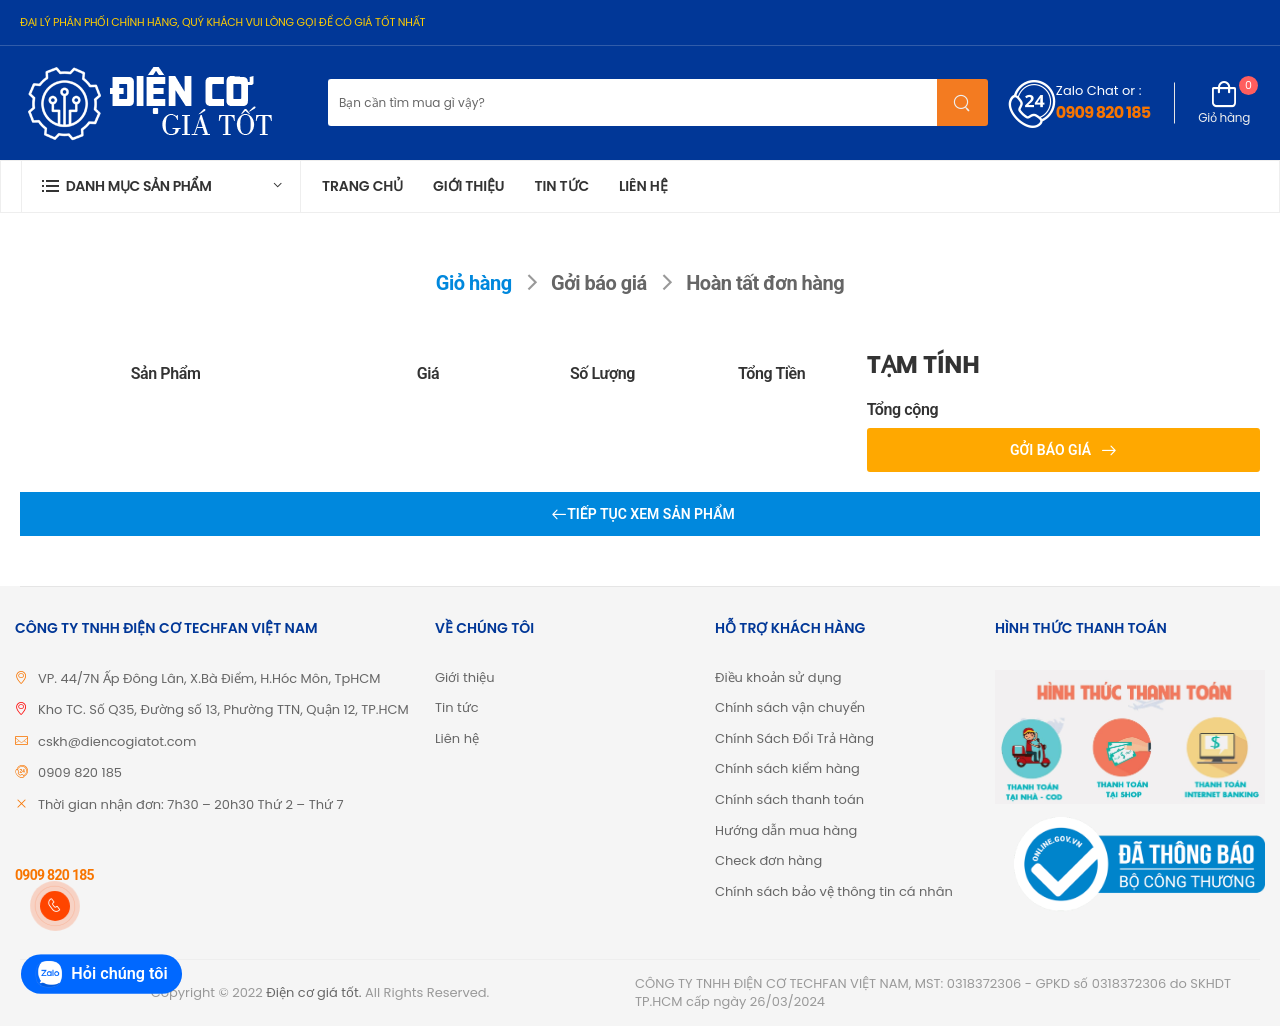 This screenshot has height=1026, width=1280. I want to click on Check đơn hàng, so click(768, 860).